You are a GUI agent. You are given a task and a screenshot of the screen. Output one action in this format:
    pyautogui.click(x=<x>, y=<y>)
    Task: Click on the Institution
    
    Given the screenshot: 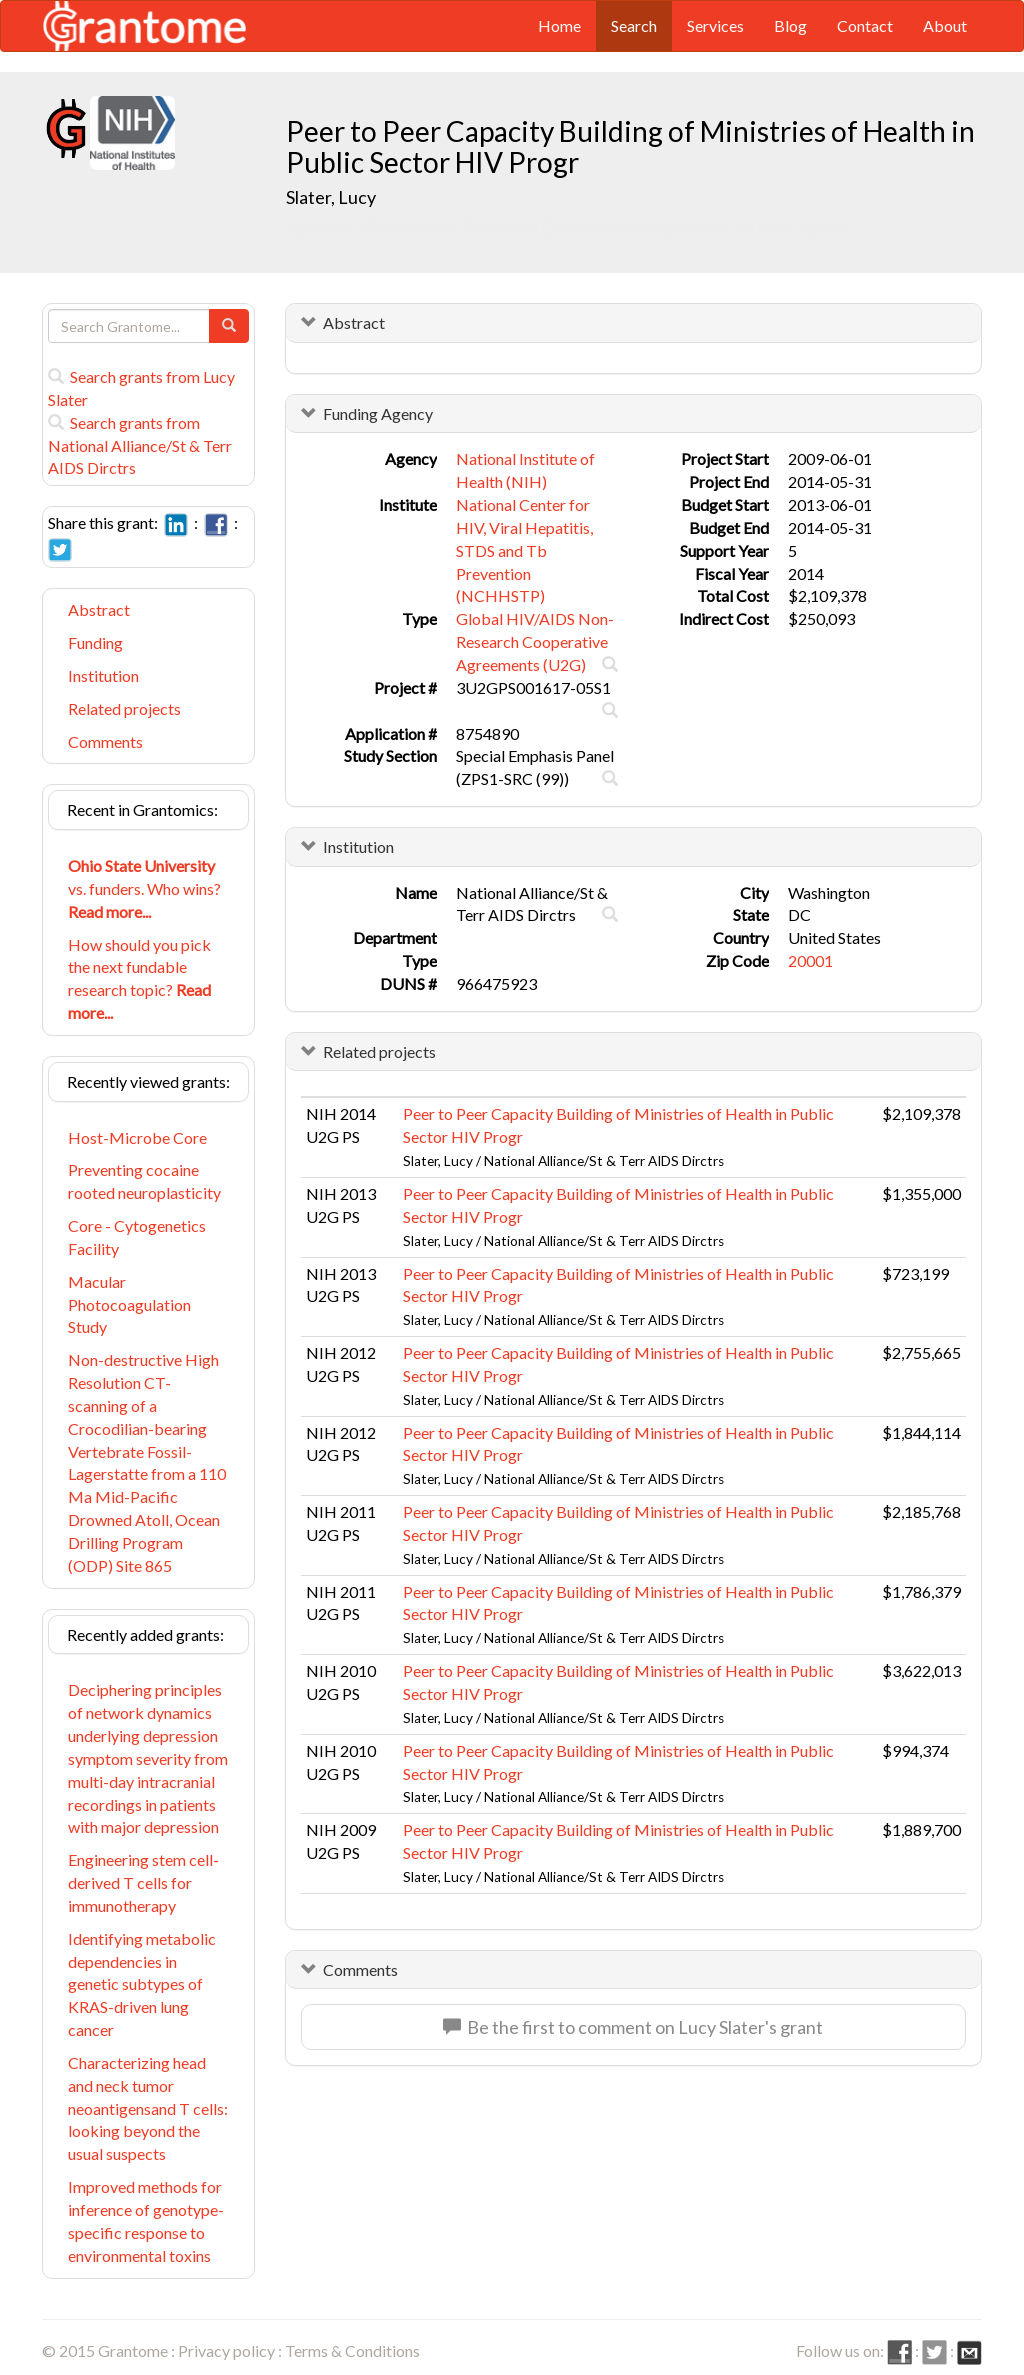 What is the action you would take?
    pyautogui.click(x=103, y=675)
    